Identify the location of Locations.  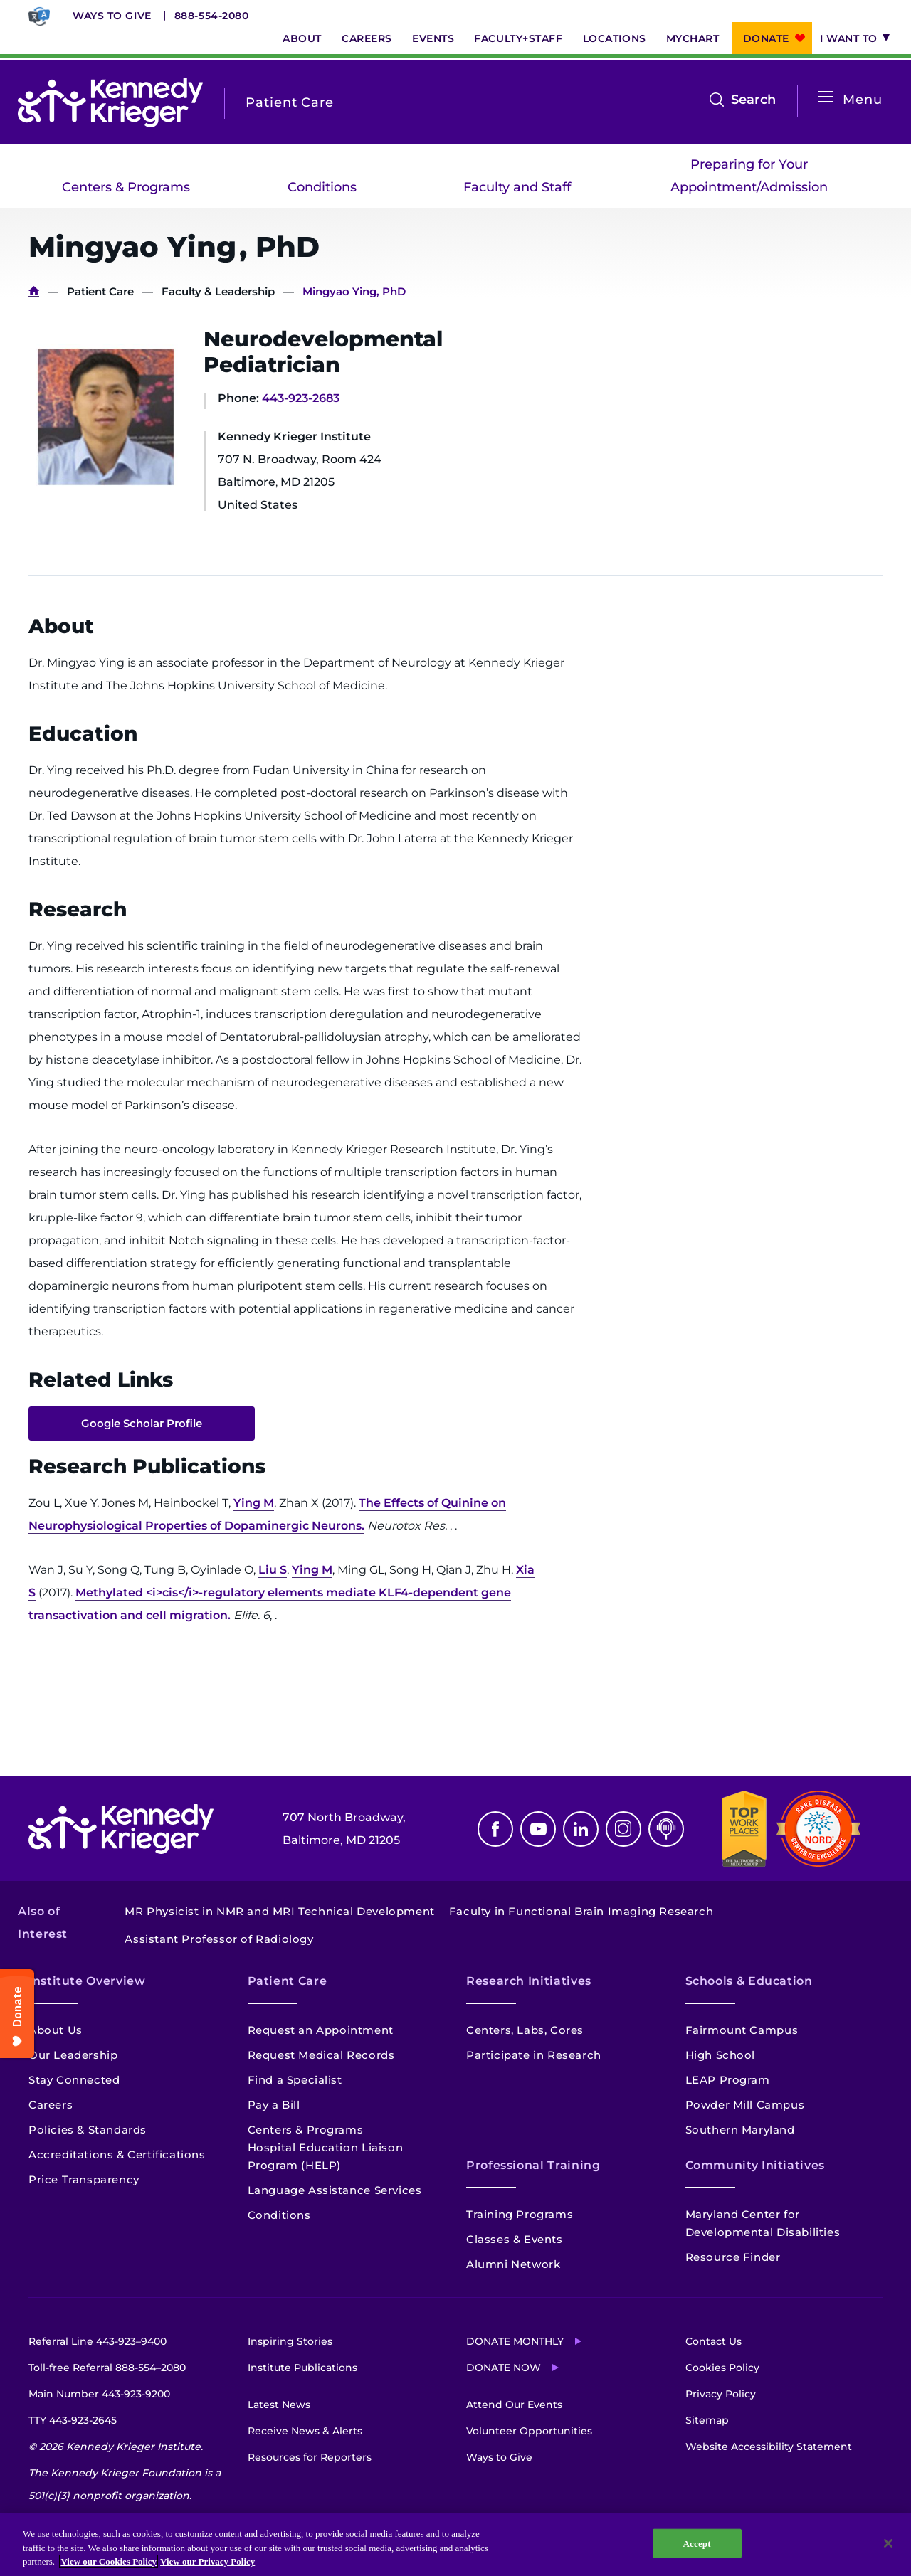
(614, 38).